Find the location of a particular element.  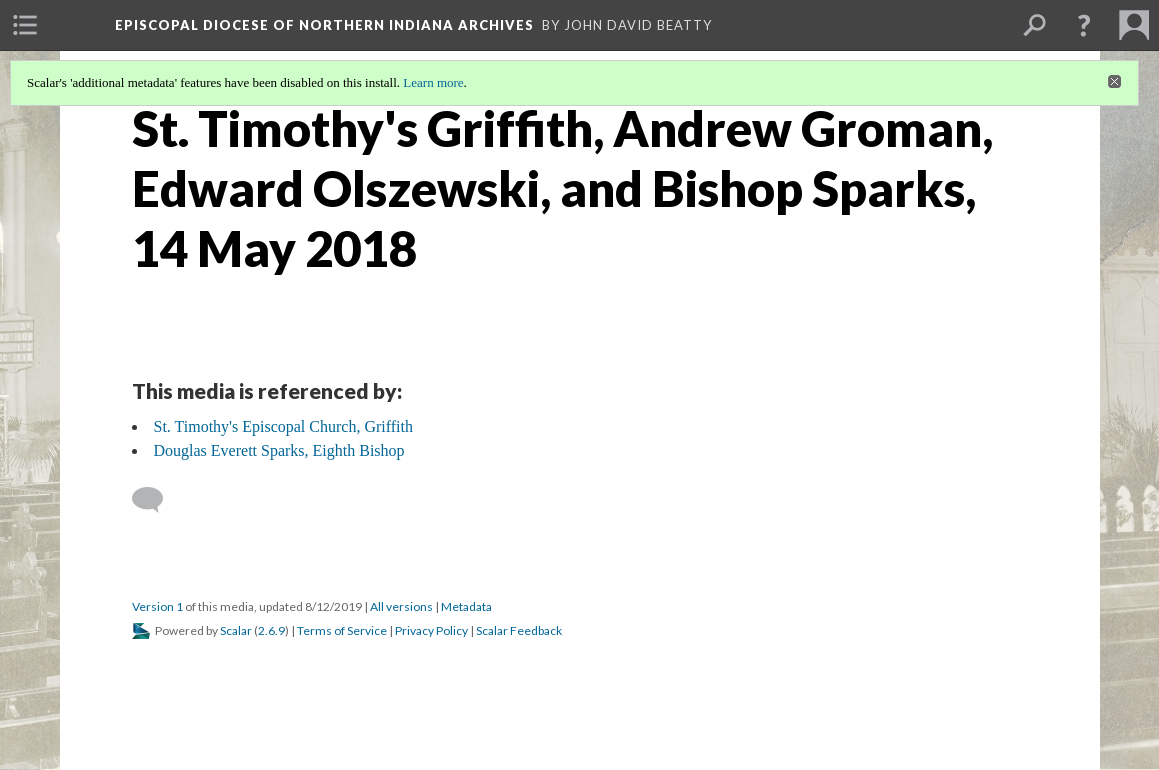

All versions is located at coordinates (401, 606).